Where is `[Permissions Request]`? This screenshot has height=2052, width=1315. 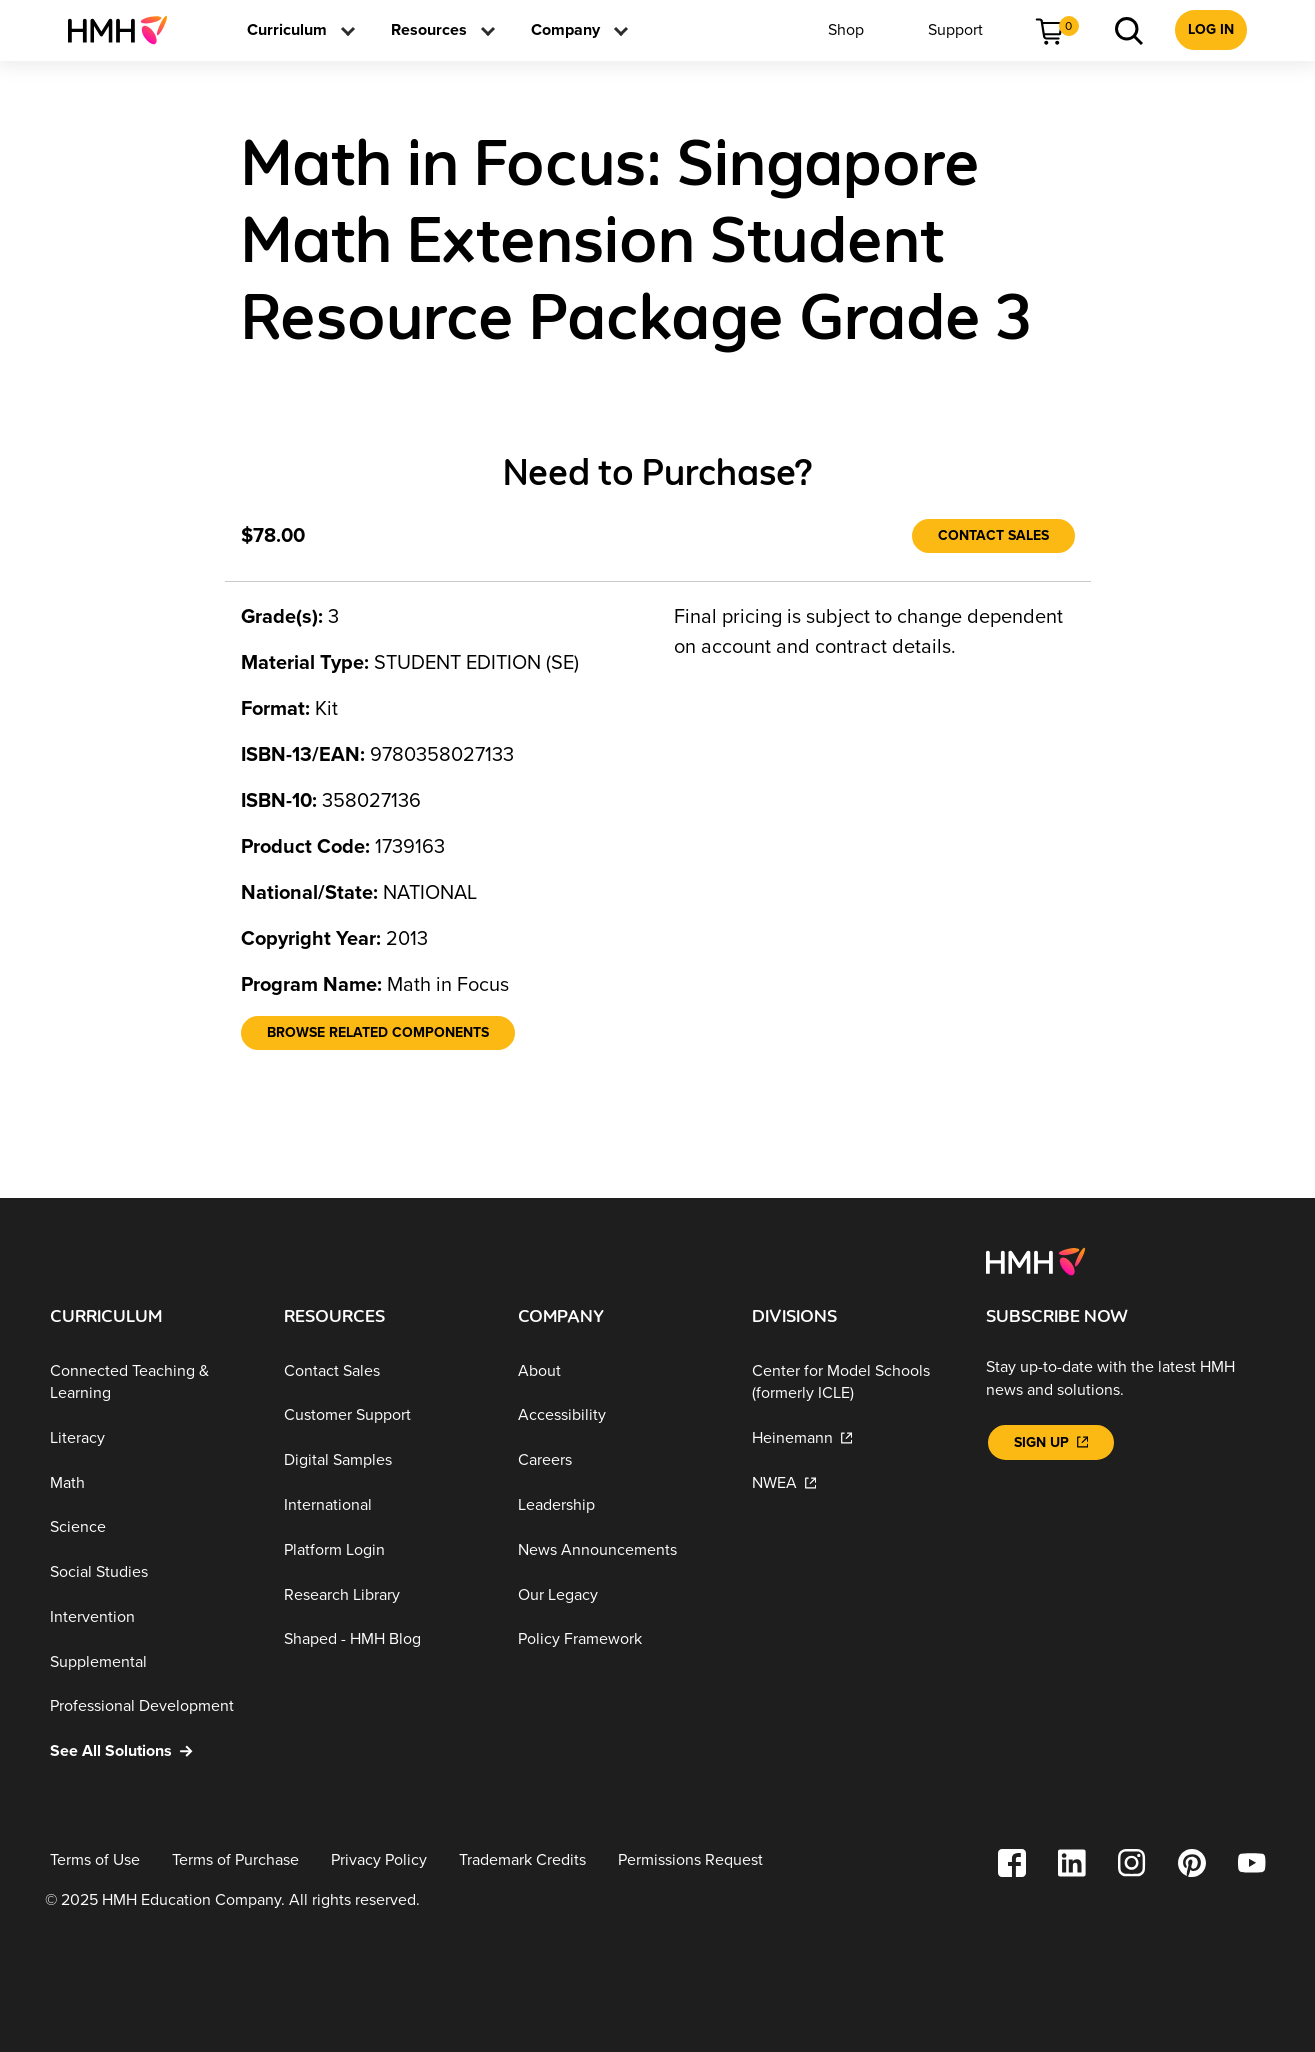
[Permissions Request] is located at coordinates (690, 1860).